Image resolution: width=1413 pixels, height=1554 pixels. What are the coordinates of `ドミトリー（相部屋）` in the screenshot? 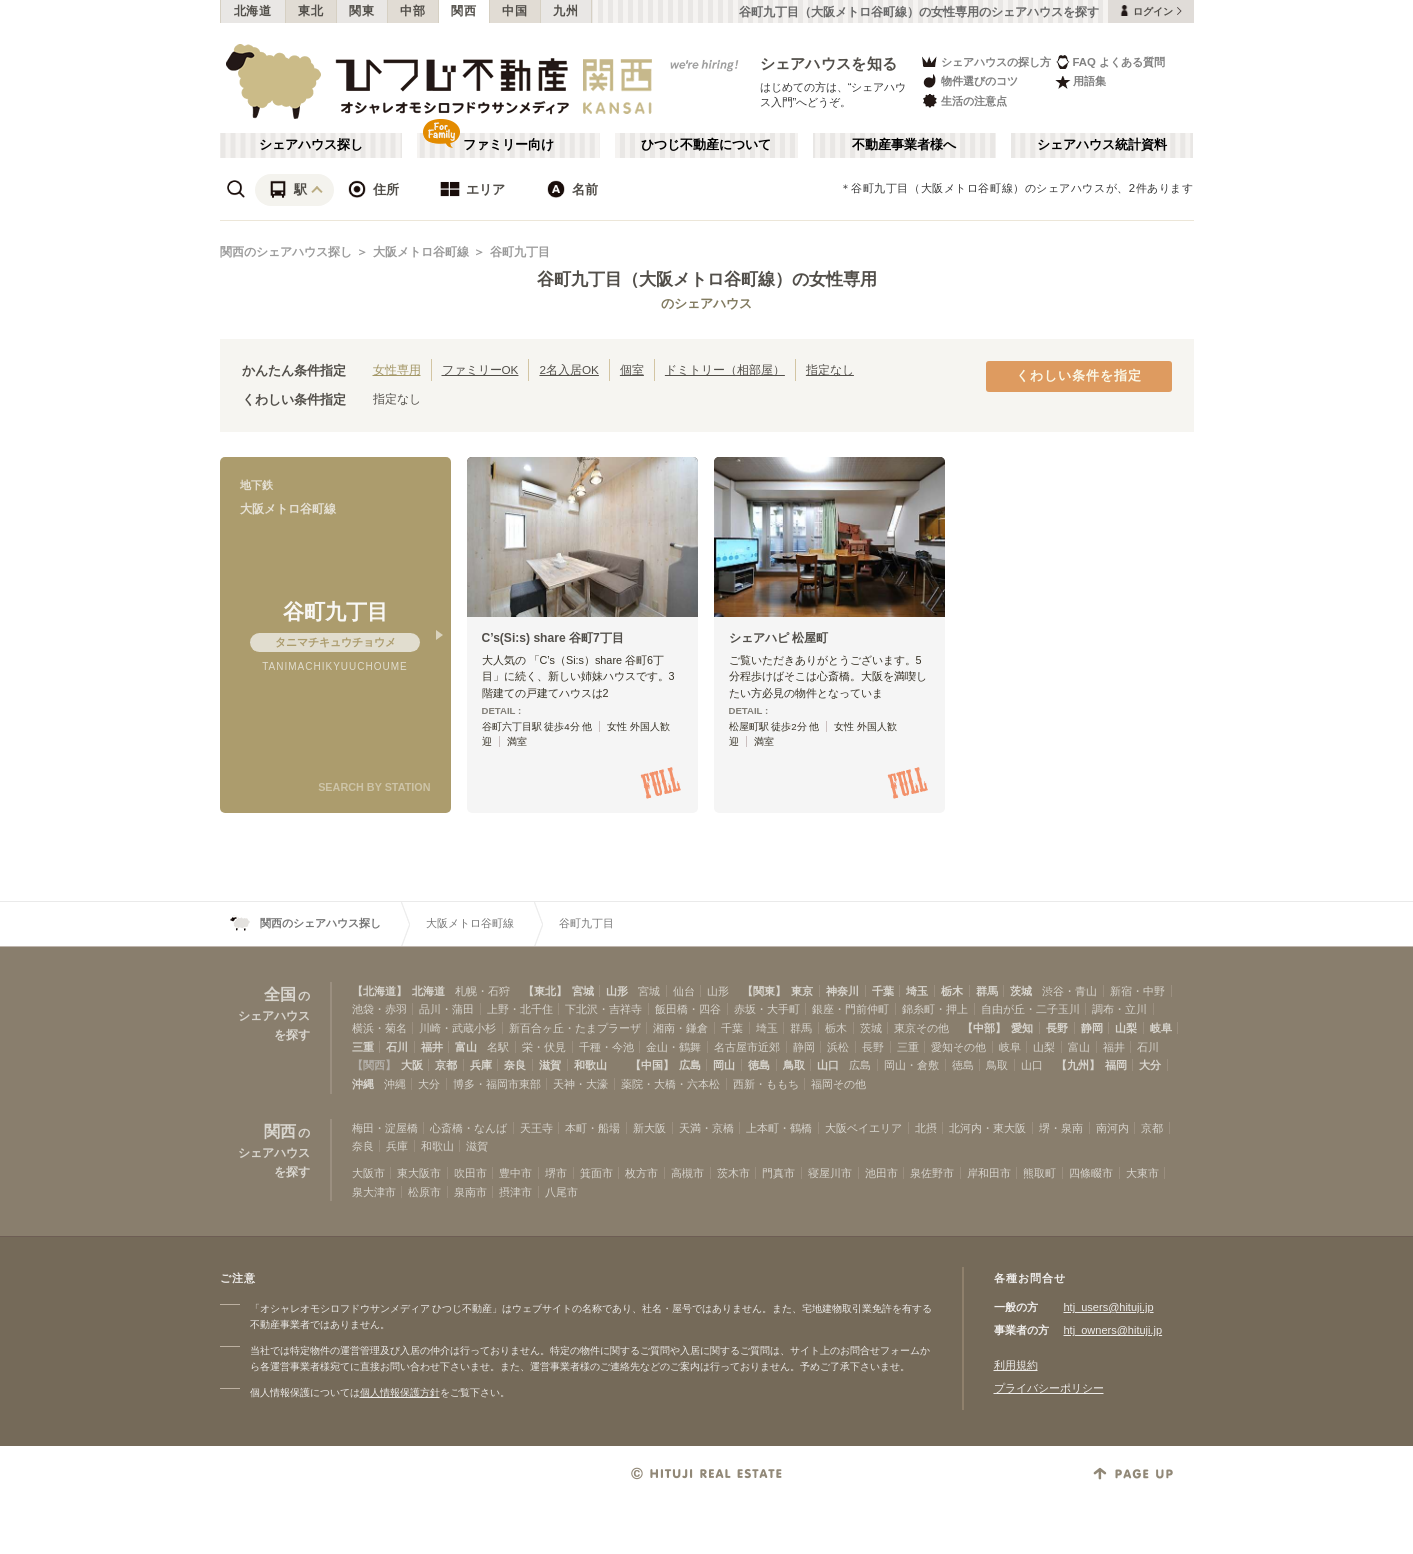 It's located at (725, 369).